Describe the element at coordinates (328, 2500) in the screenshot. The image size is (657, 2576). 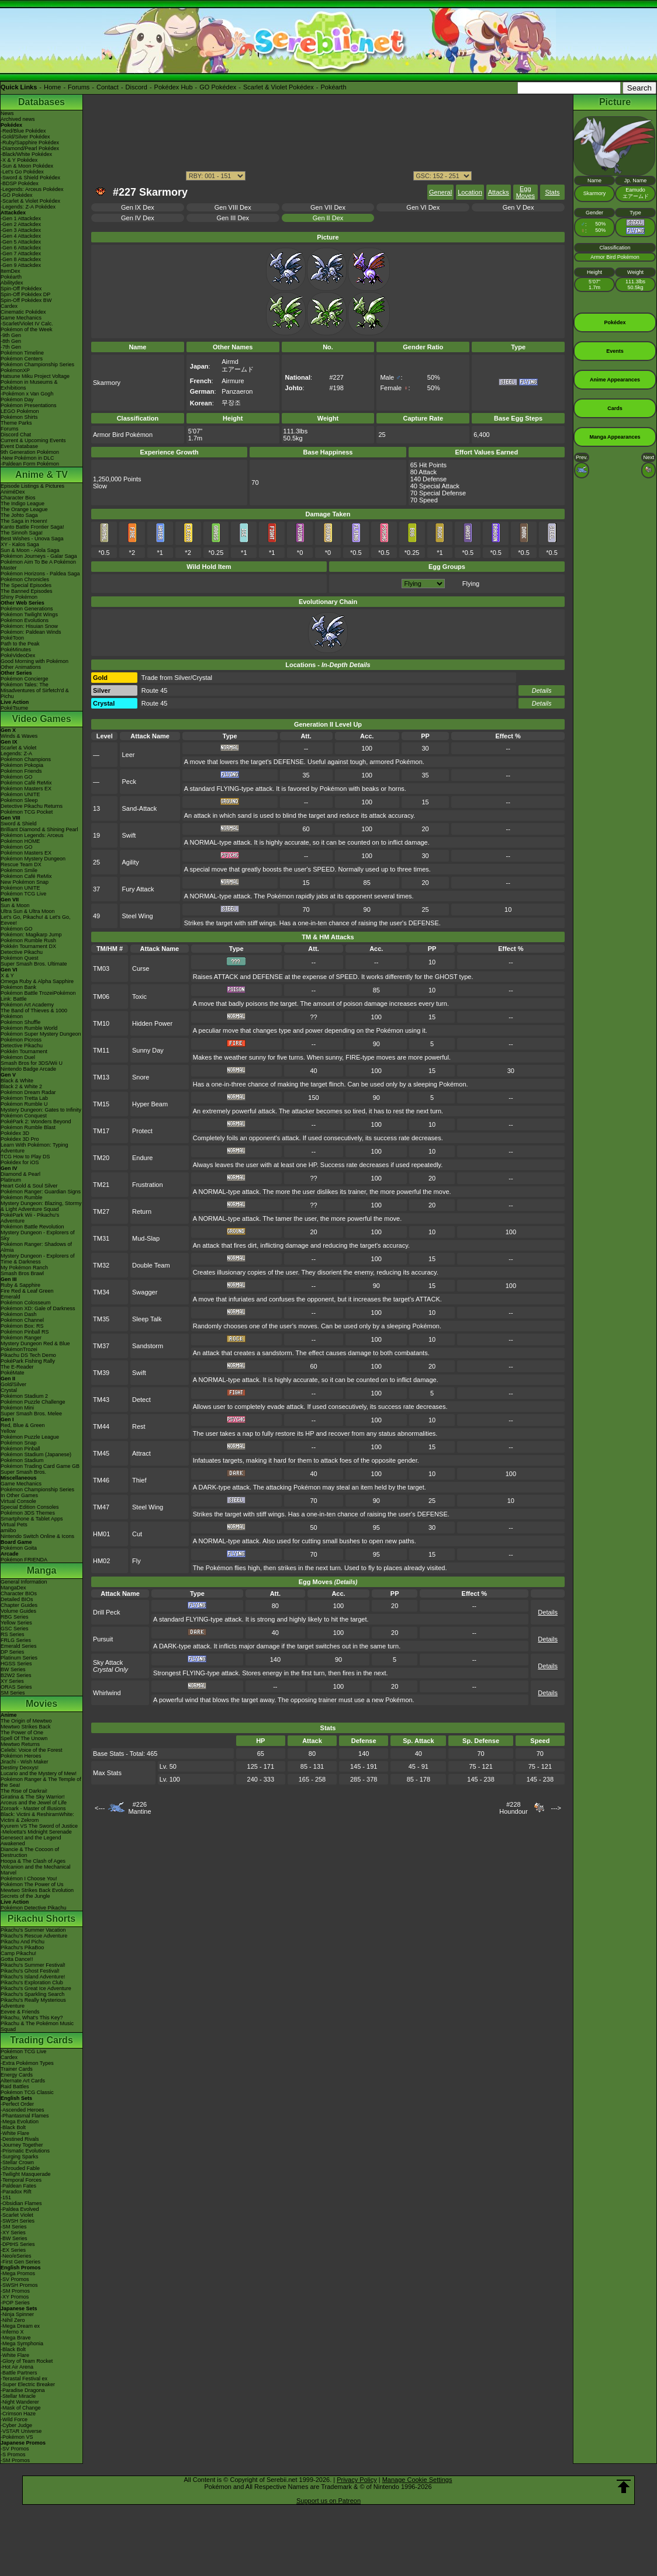
I see `Support us on Patreon` at that location.